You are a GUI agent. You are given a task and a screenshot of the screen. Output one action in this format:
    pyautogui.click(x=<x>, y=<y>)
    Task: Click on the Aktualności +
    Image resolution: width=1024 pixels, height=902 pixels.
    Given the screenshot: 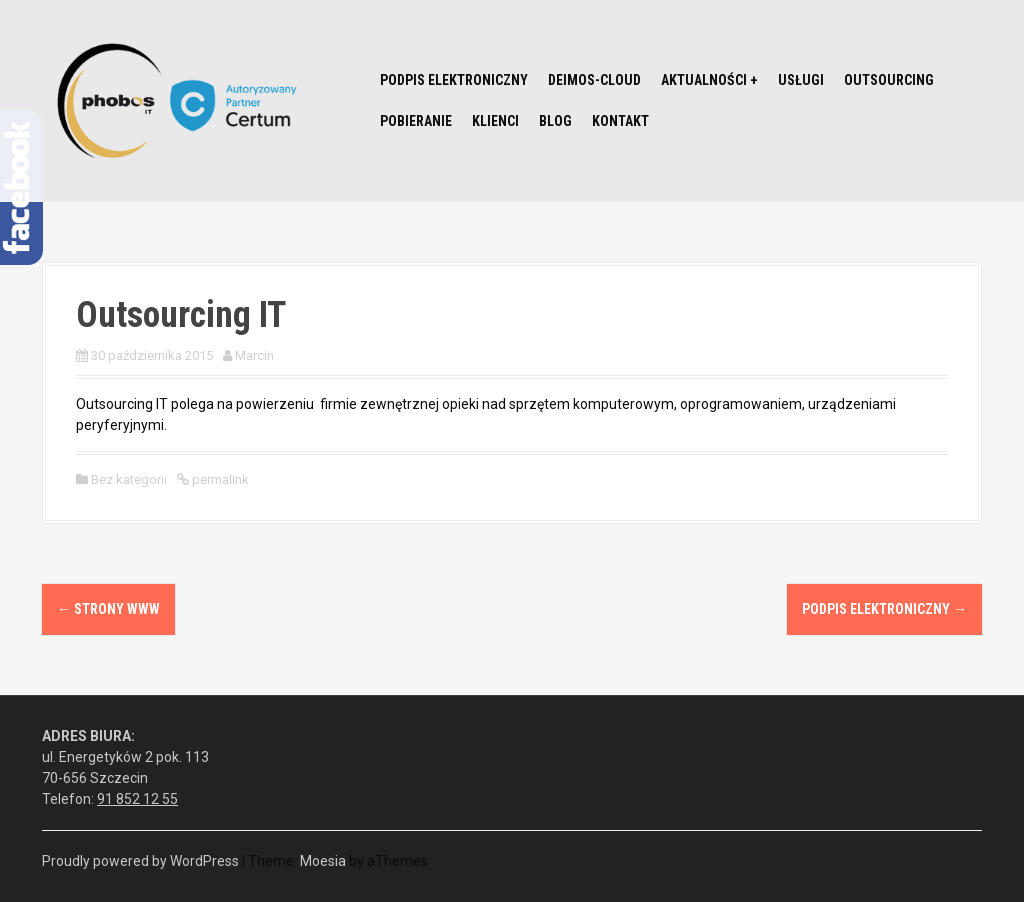 What is the action you would take?
    pyautogui.click(x=709, y=80)
    